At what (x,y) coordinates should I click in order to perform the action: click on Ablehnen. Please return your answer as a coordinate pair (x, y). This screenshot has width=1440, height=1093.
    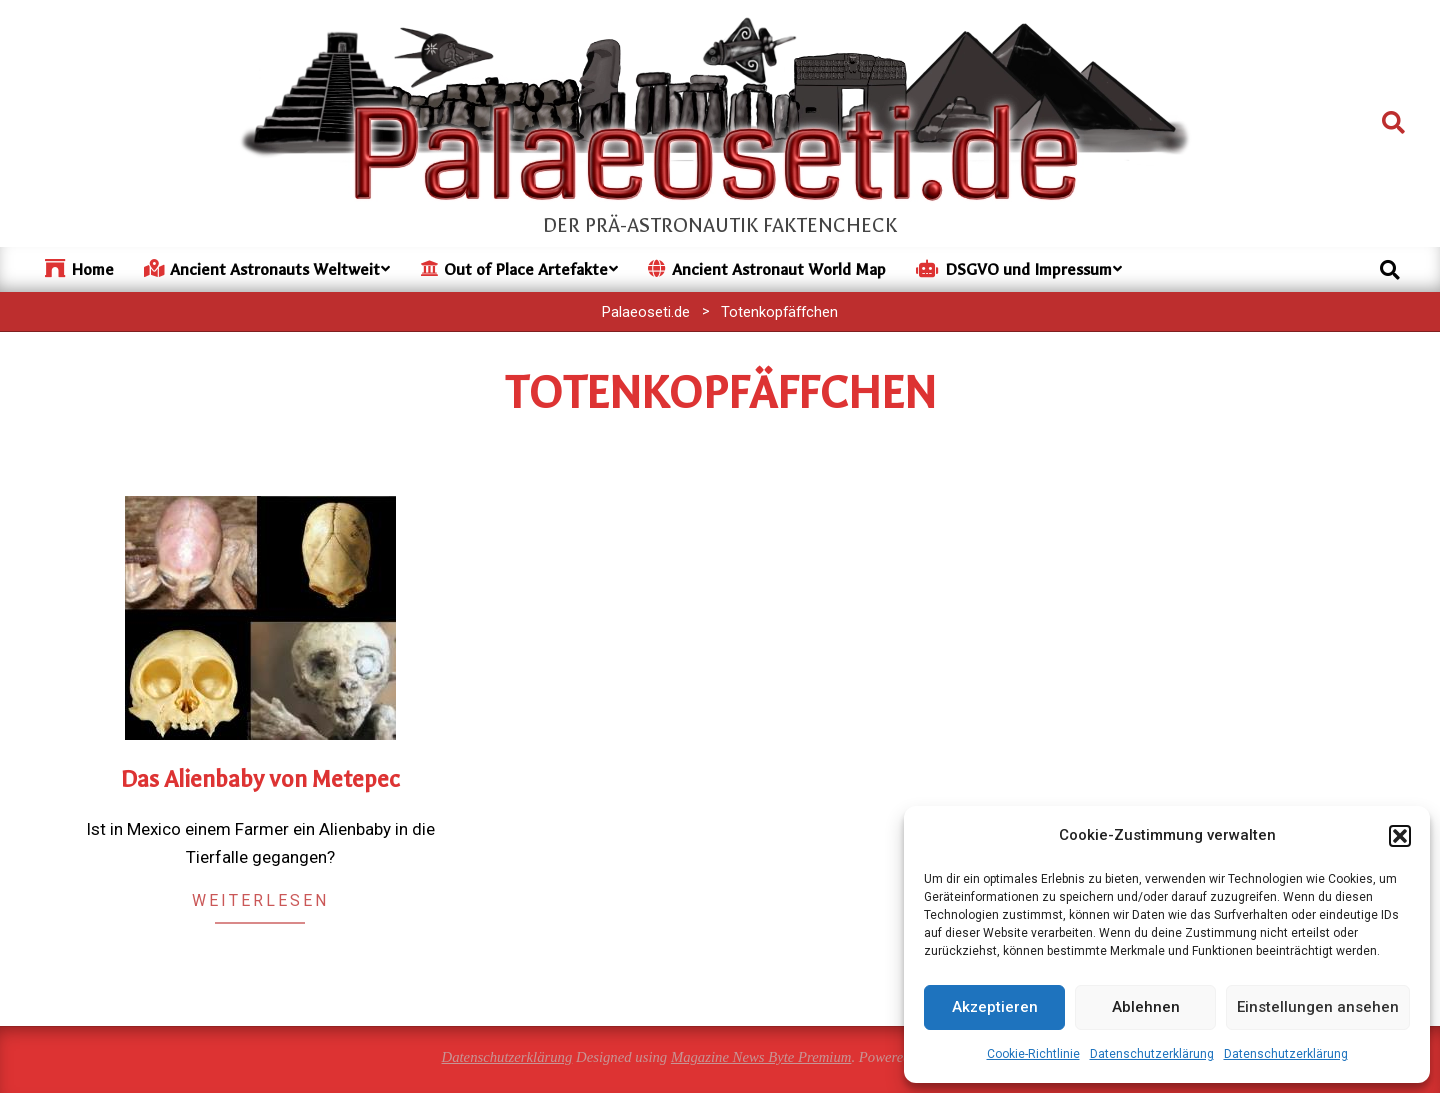
    Looking at the image, I should click on (1146, 1007).